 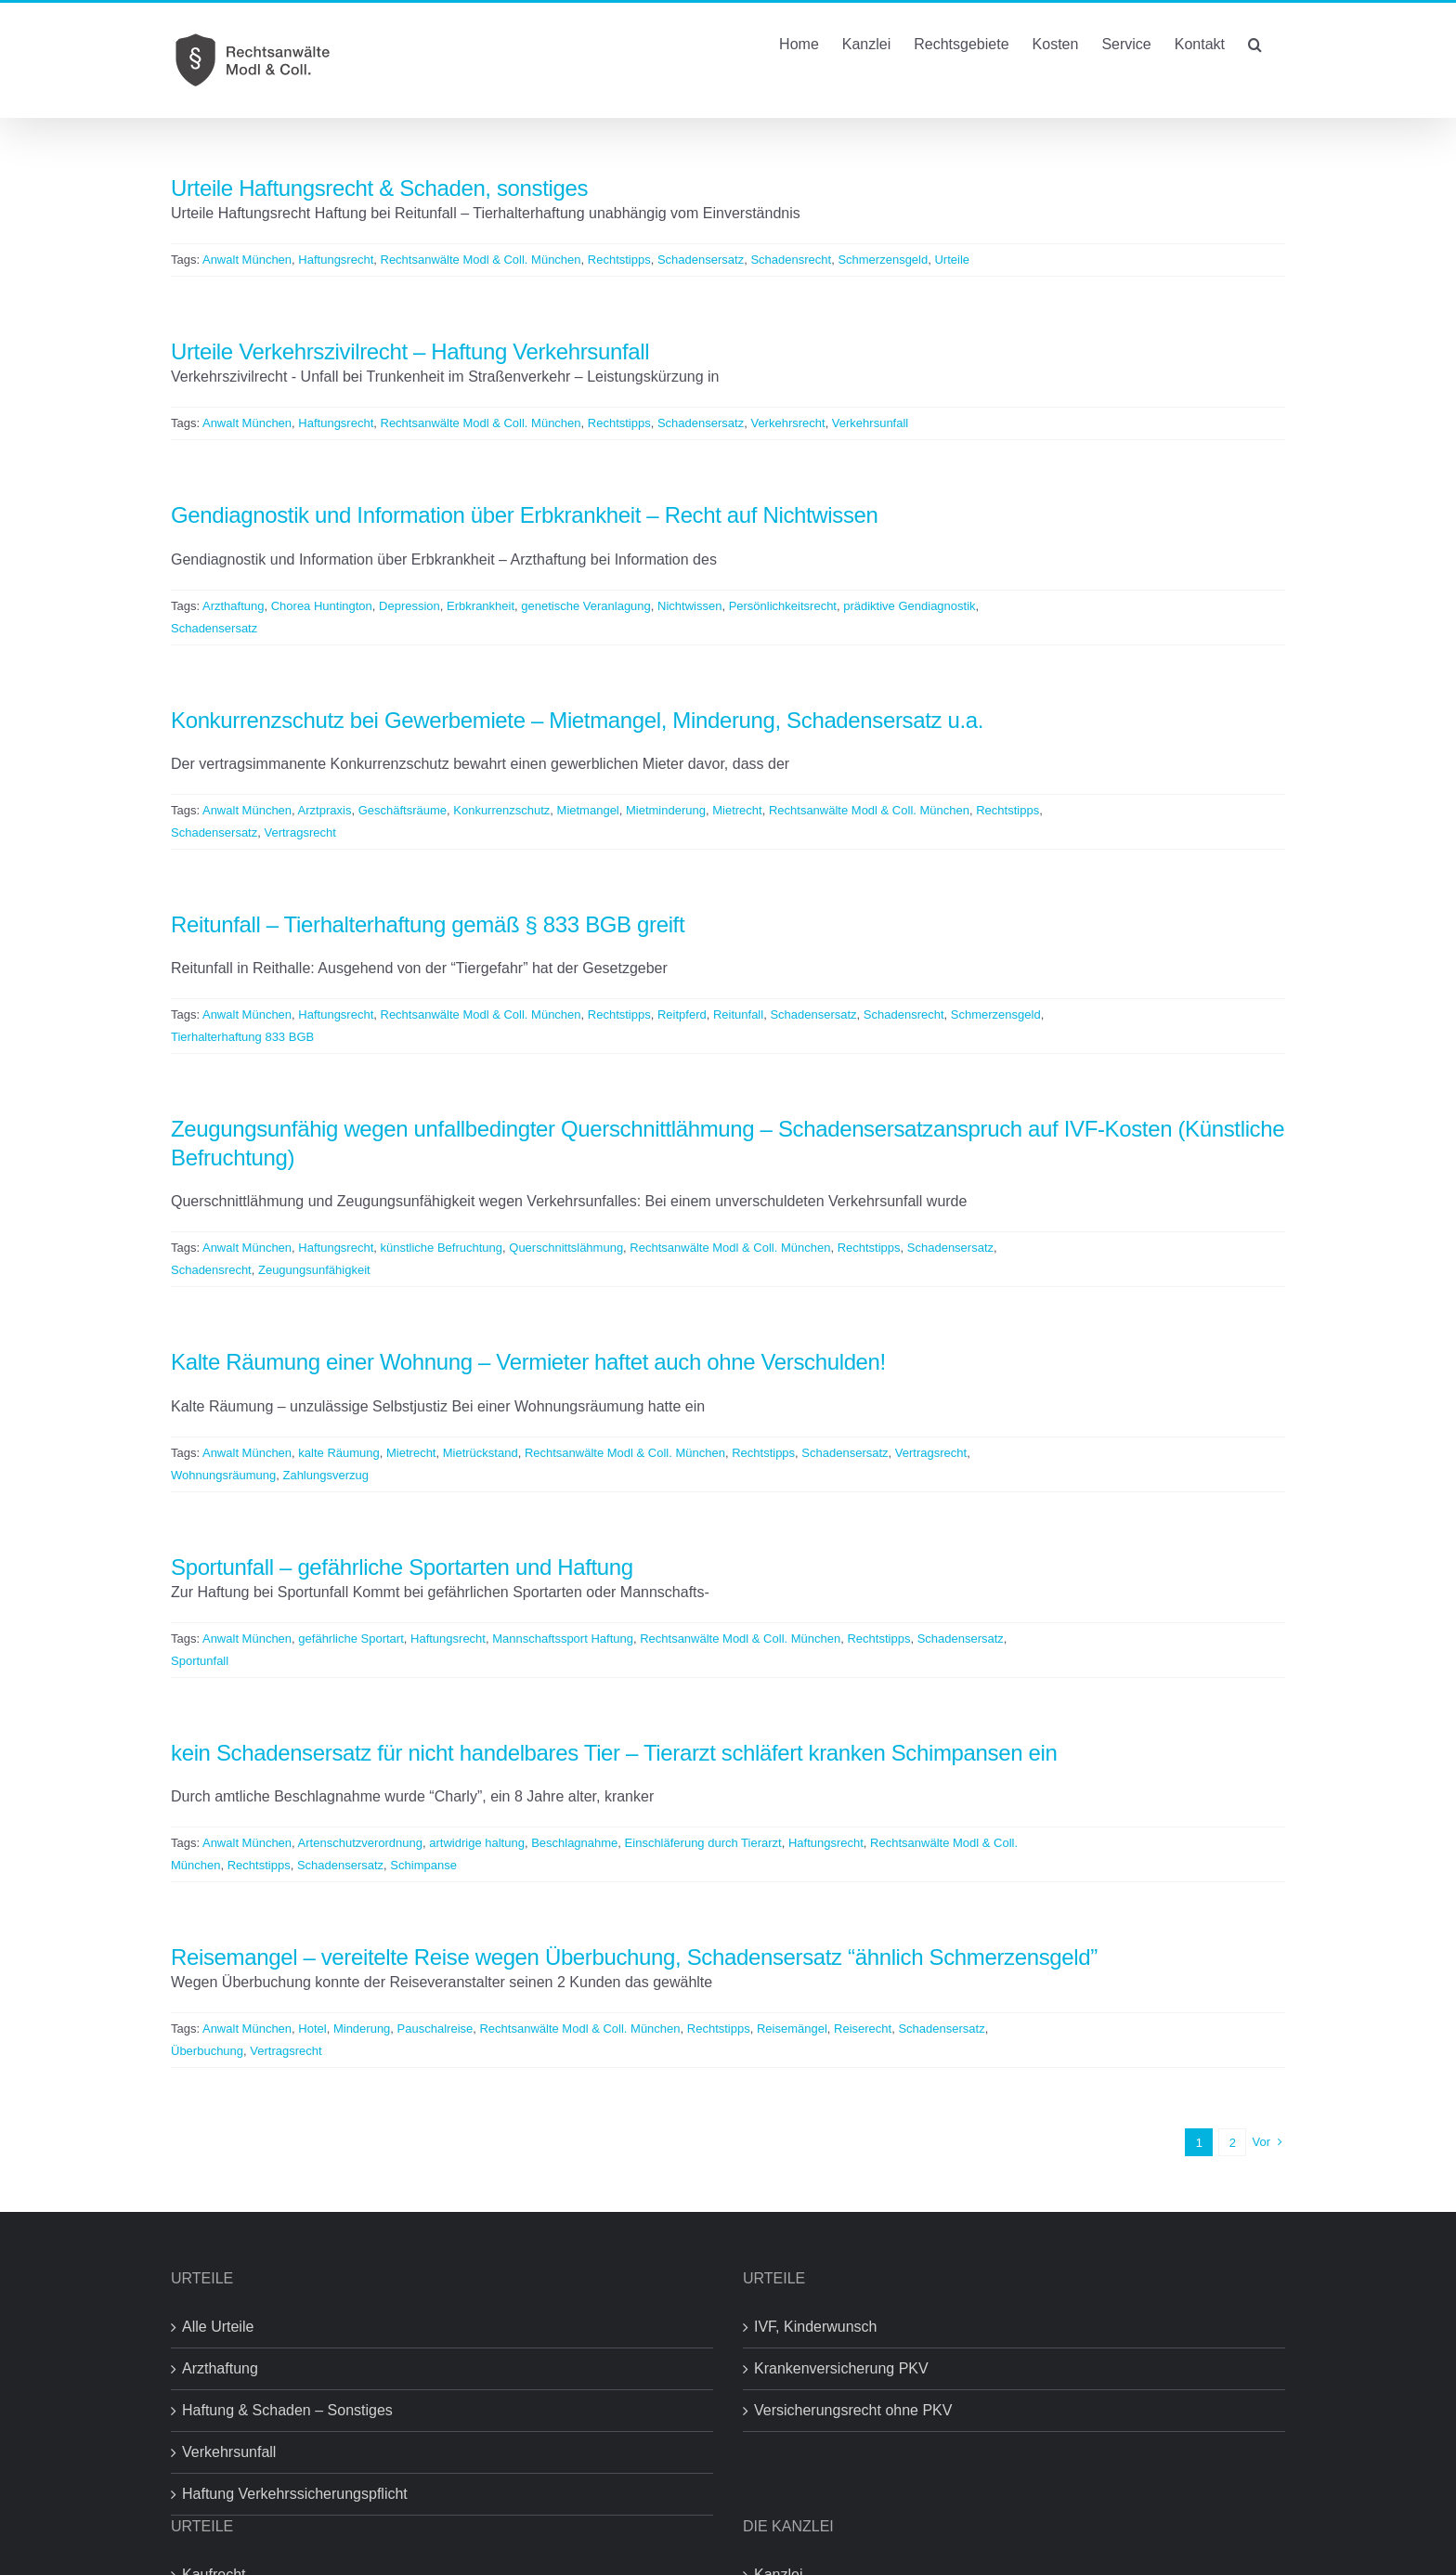 What do you see at coordinates (619, 260) in the screenshot?
I see `Rechtstipps` at bounding box center [619, 260].